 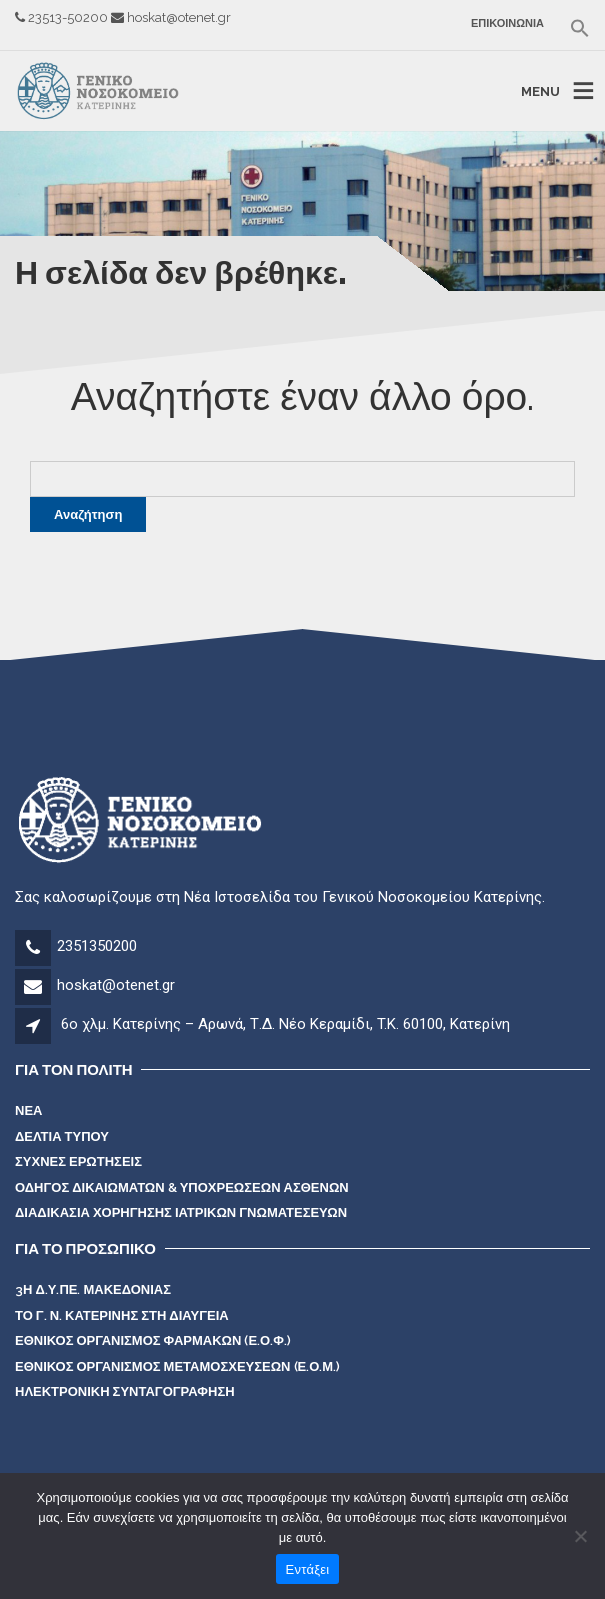 What do you see at coordinates (285, 1024) in the screenshot?
I see `6ο χλμ. Κατερίνης – Αρωνά, Τ.Δ. Νέο Κεραμίδι, T.K. 60100, Κατερίνη [Διεύθυνση]` at bounding box center [285, 1024].